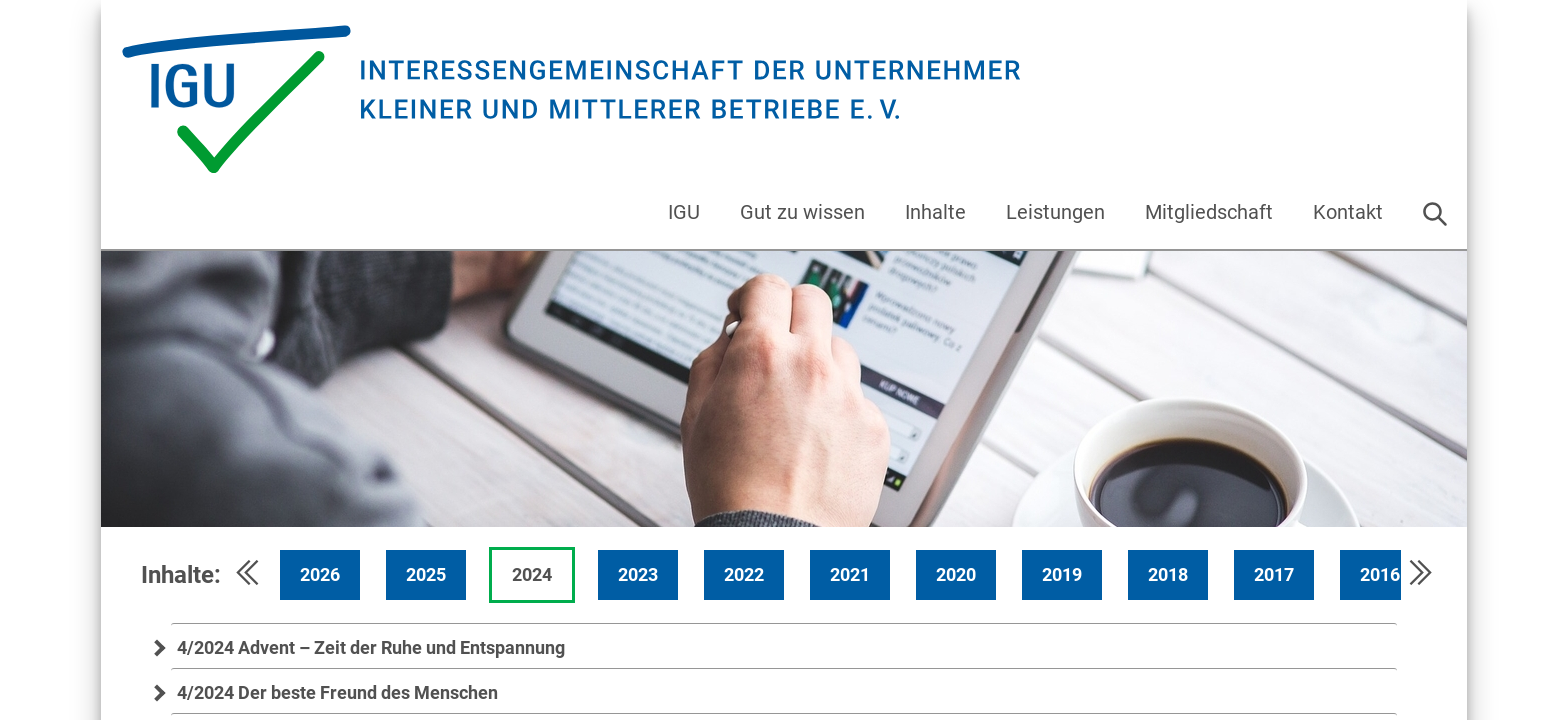 This screenshot has height=720, width=1568. What do you see at coordinates (1168, 574) in the screenshot?
I see `2018` at bounding box center [1168, 574].